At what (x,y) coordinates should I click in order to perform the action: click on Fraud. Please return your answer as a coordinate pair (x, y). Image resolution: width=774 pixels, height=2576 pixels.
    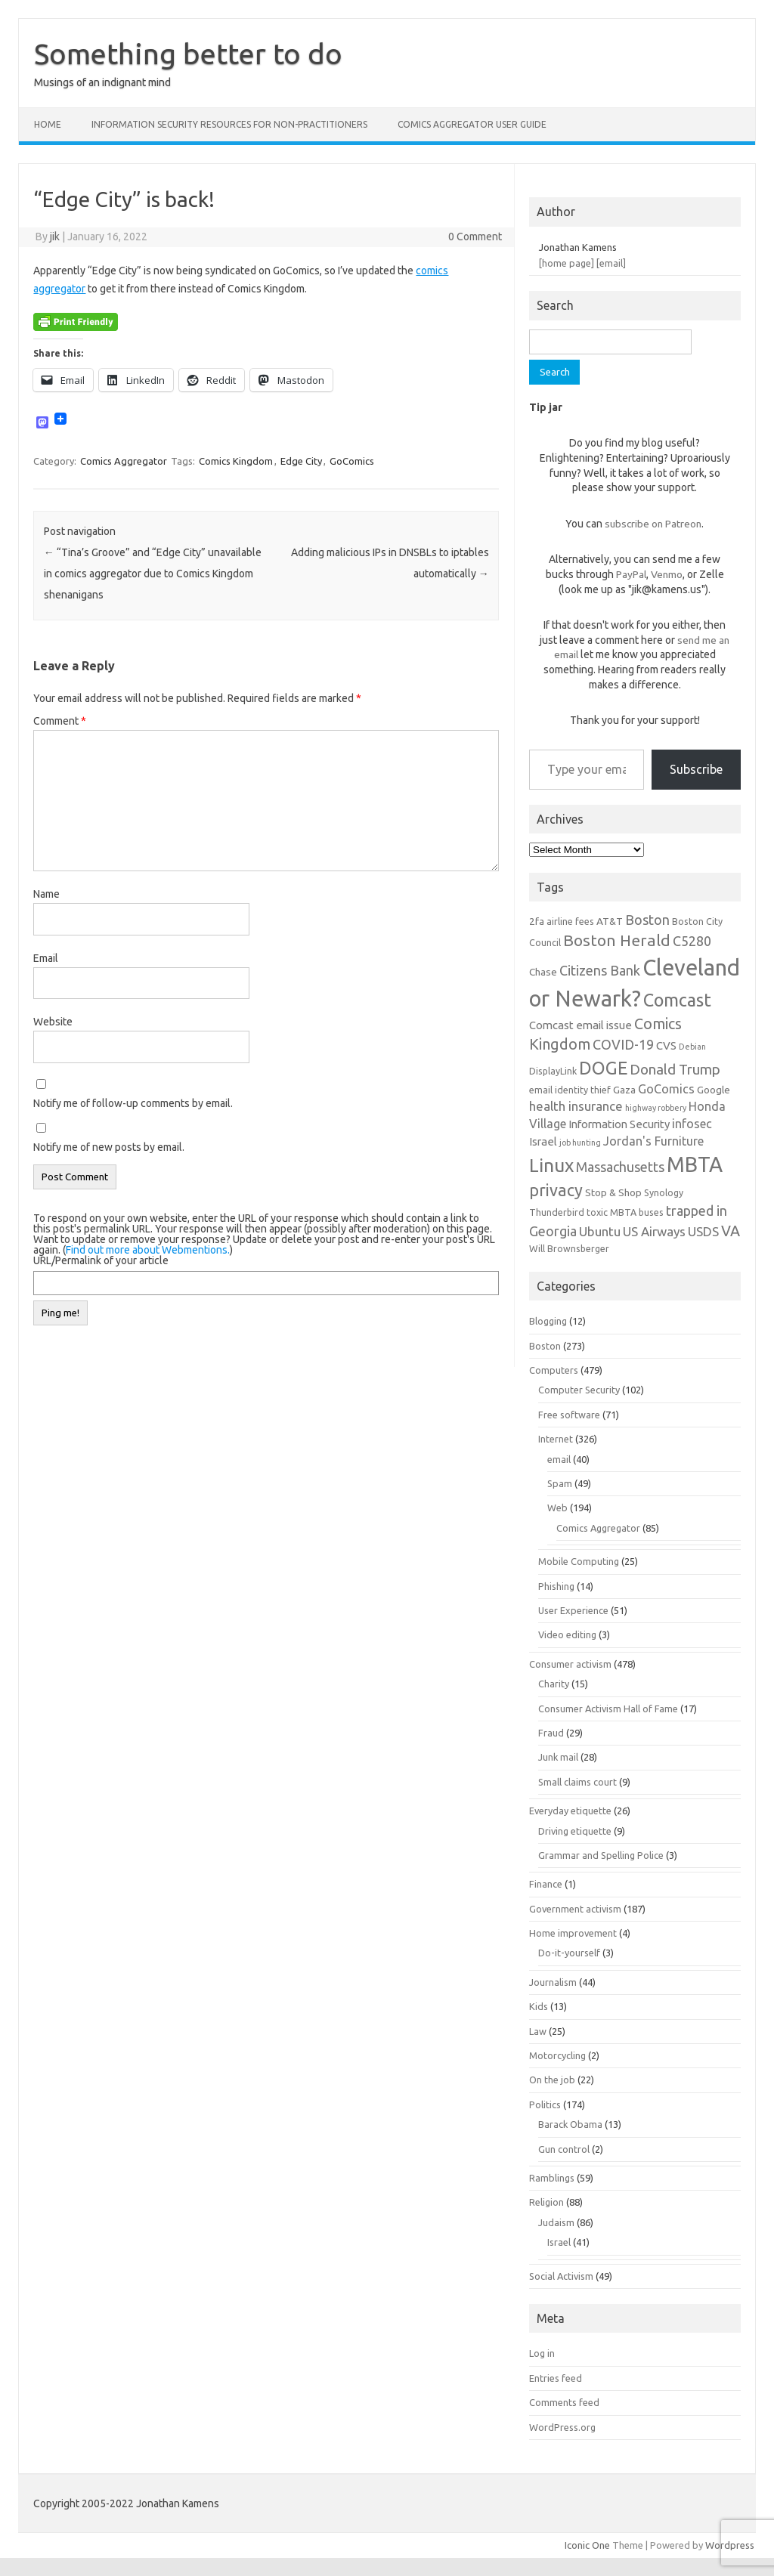
    Looking at the image, I should click on (551, 1732).